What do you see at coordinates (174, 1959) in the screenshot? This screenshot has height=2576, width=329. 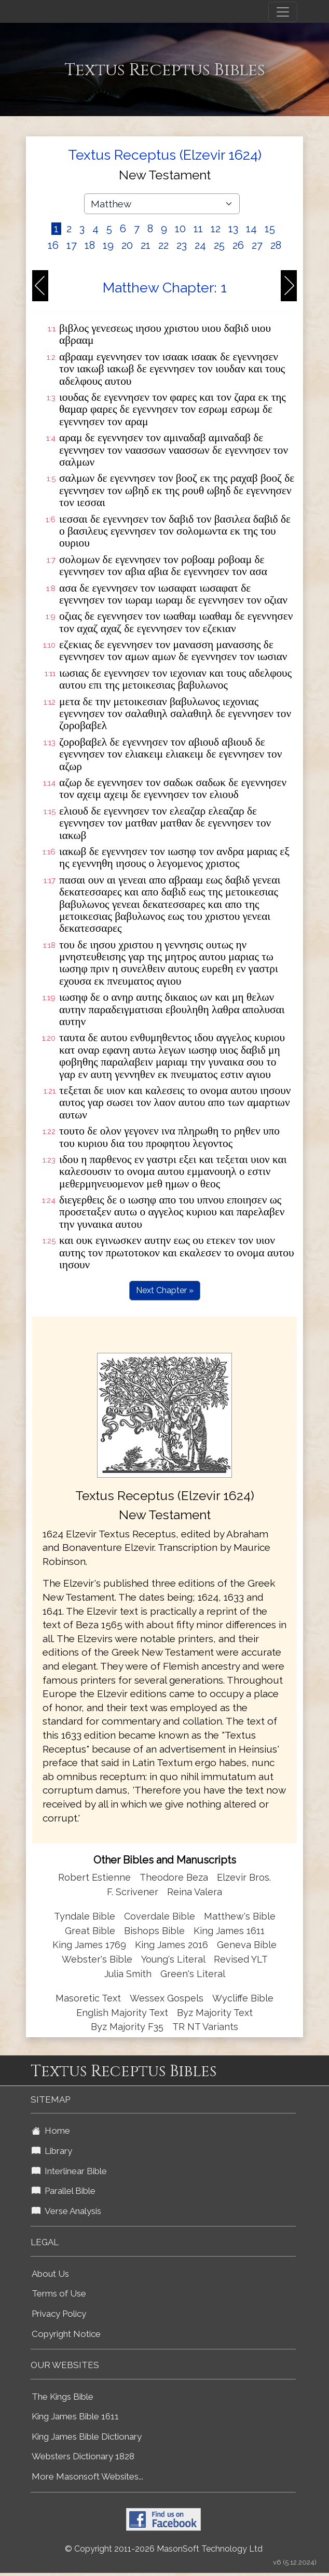 I see `Young's Literal` at bounding box center [174, 1959].